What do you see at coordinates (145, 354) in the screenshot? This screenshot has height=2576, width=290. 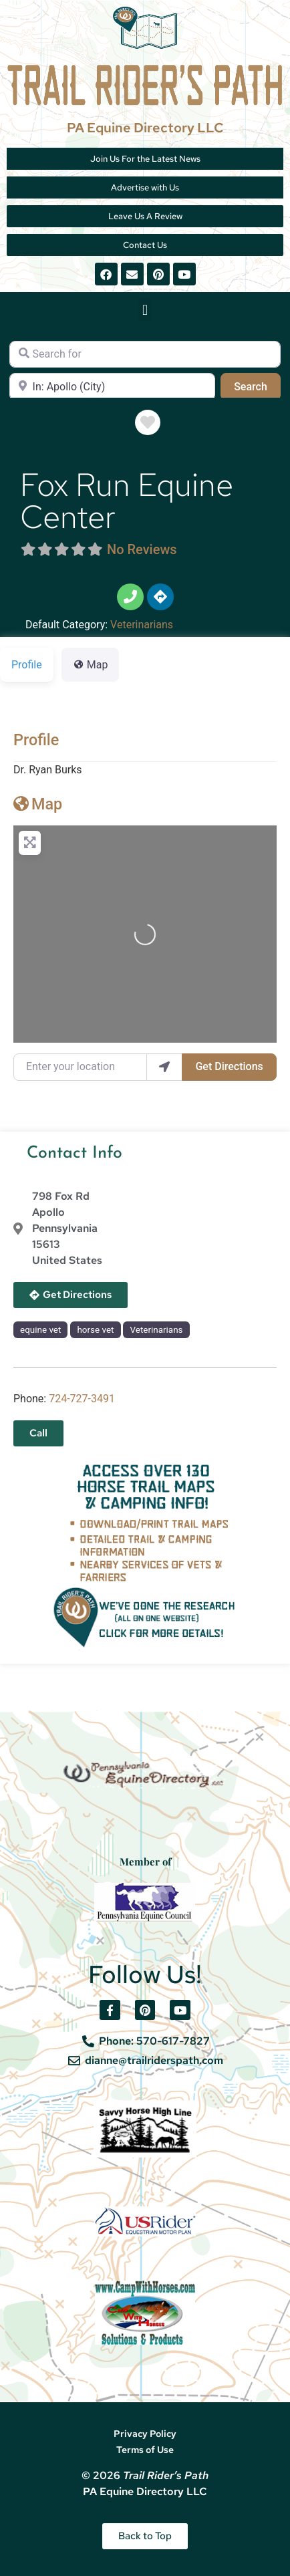 I see `[Search for]` at bounding box center [145, 354].